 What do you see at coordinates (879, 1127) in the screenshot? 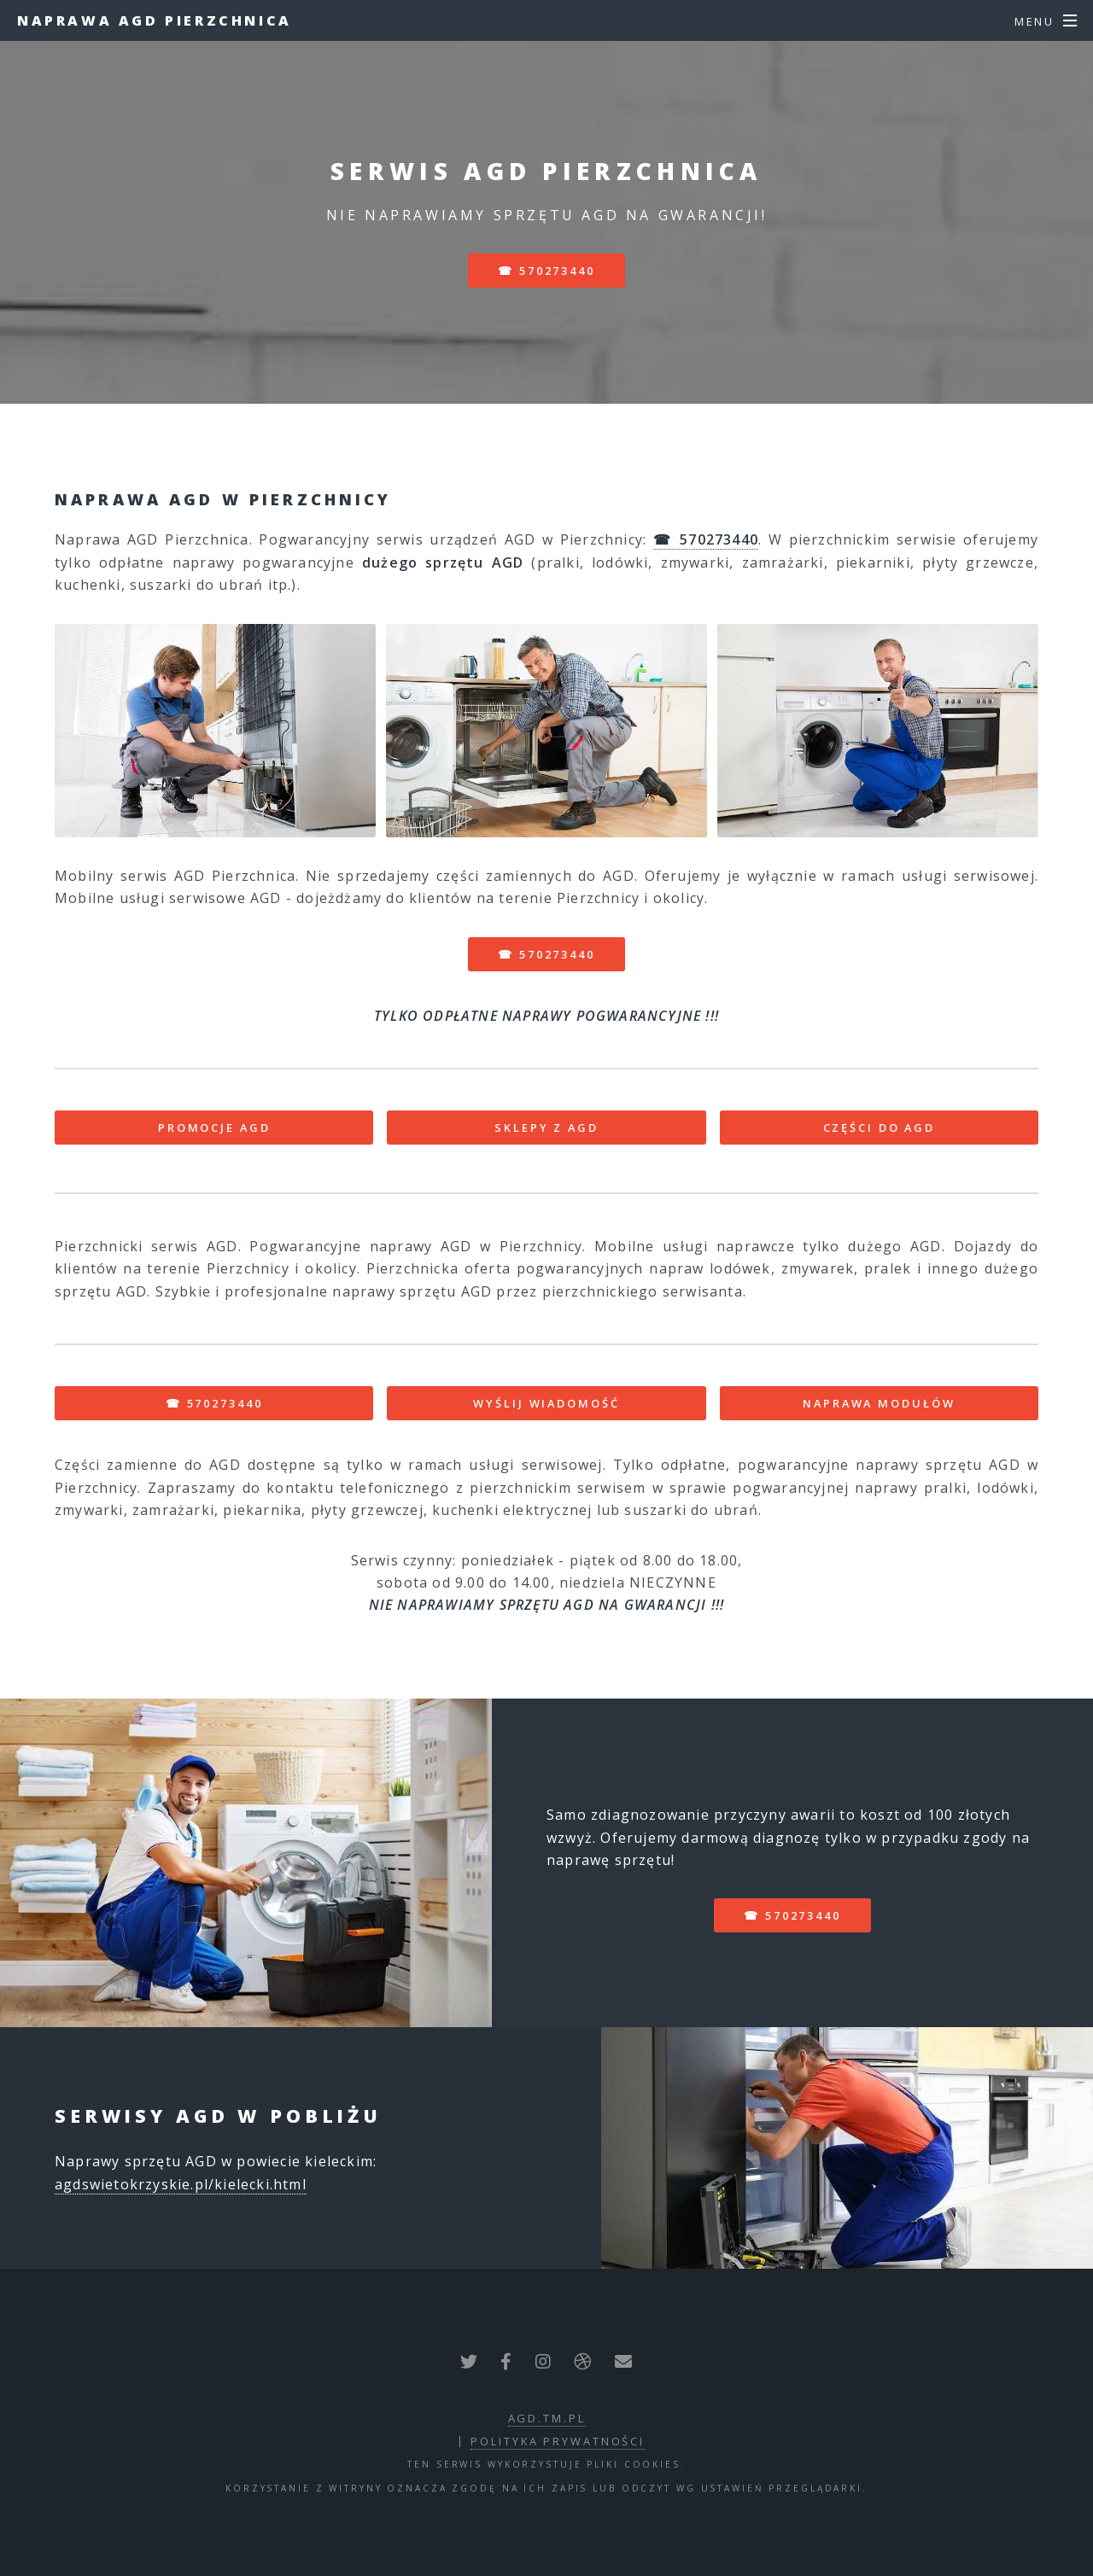
I see `CZĘŚCI DO AGD` at bounding box center [879, 1127].